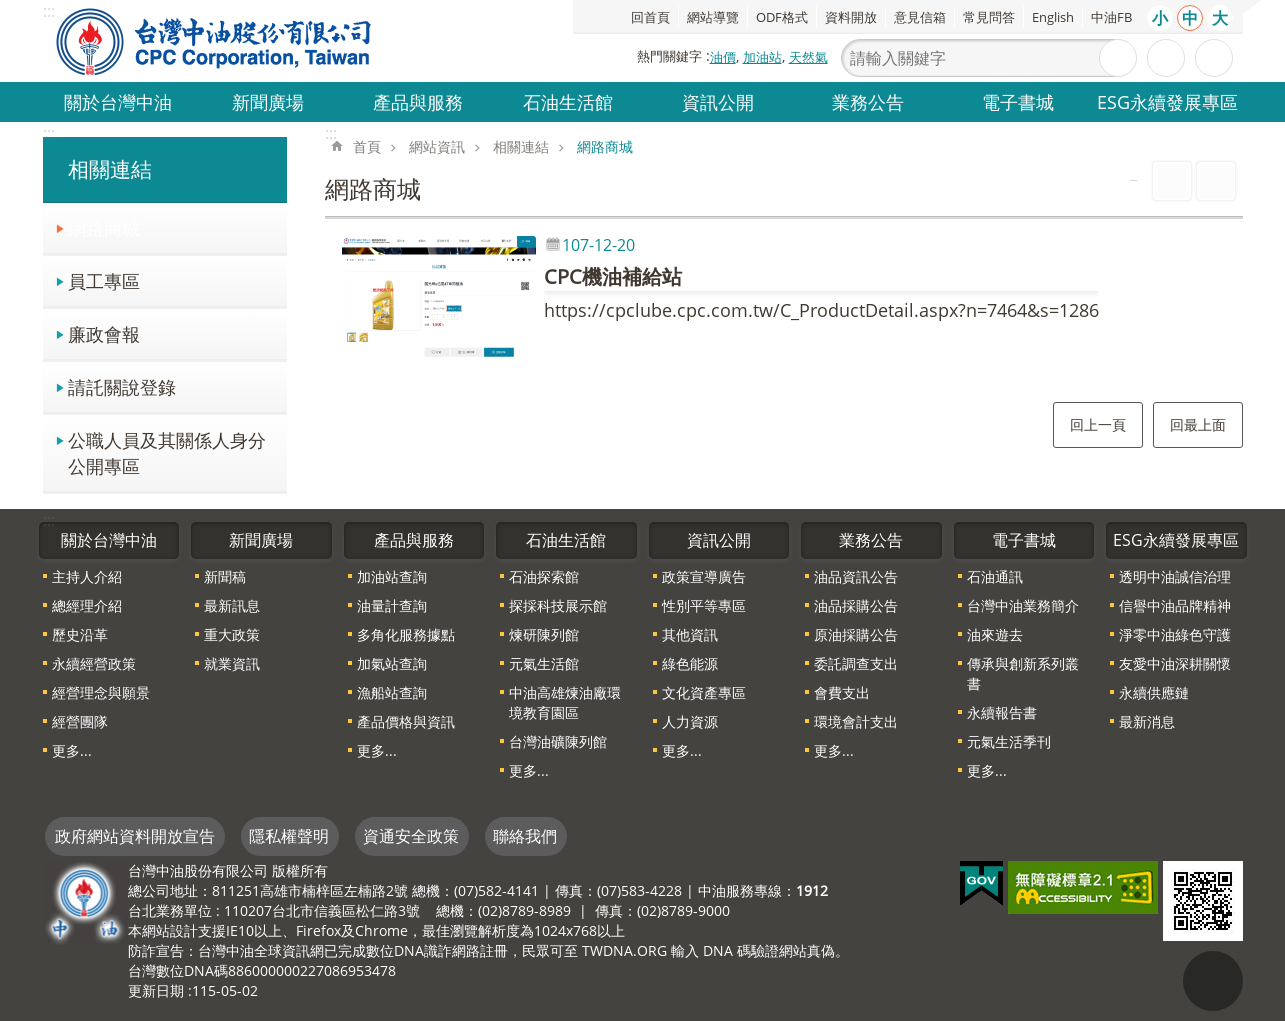  What do you see at coordinates (723, 57) in the screenshot?
I see `油價` at bounding box center [723, 57].